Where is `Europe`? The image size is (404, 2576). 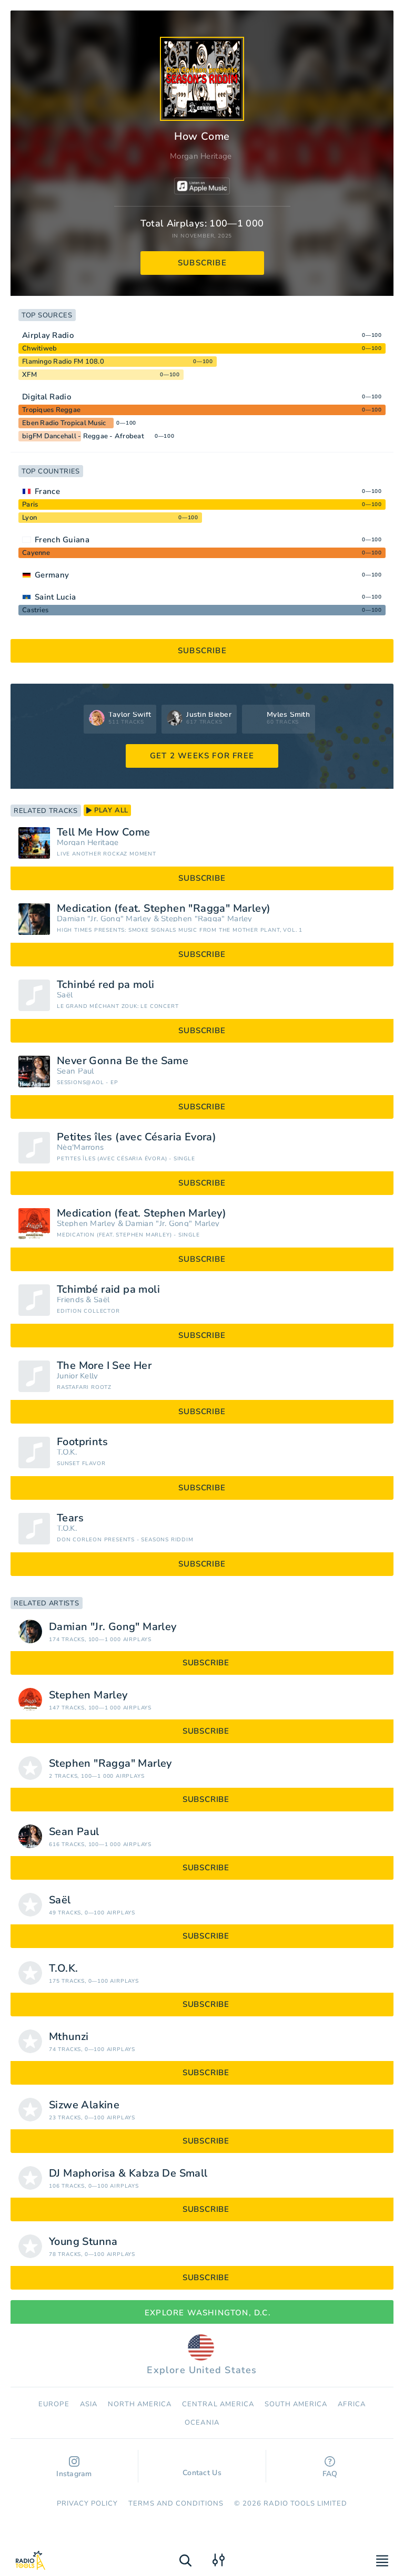 Europe is located at coordinates (53, 2404).